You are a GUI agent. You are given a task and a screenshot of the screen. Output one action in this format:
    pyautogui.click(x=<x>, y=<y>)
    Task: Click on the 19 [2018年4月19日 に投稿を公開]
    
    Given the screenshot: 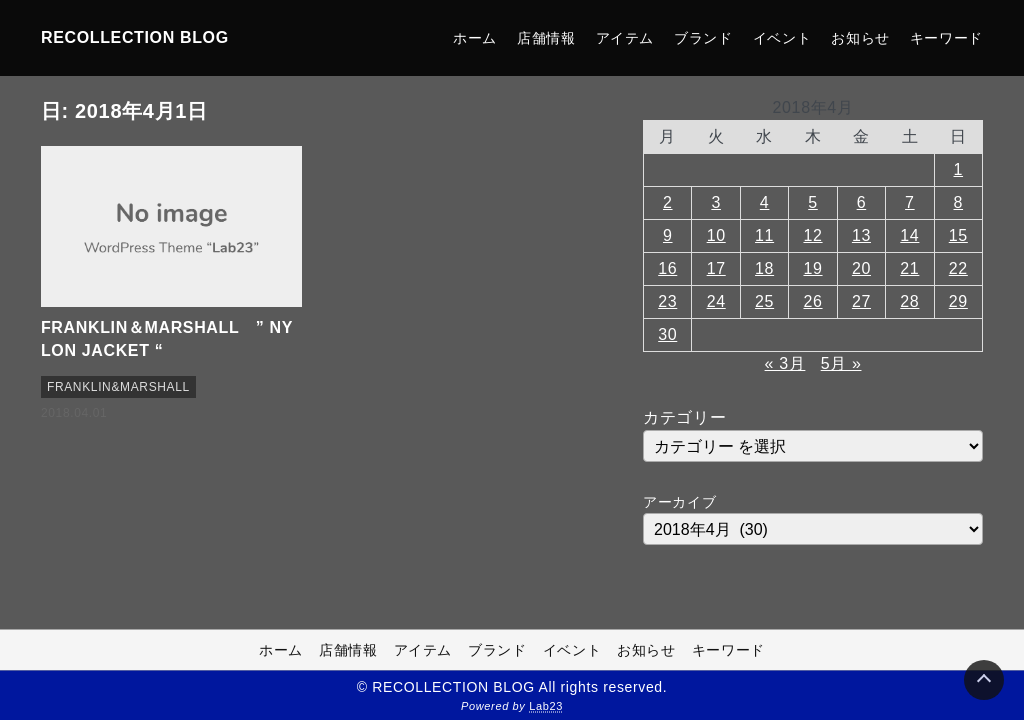 What is the action you would take?
    pyautogui.click(x=812, y=268)
    